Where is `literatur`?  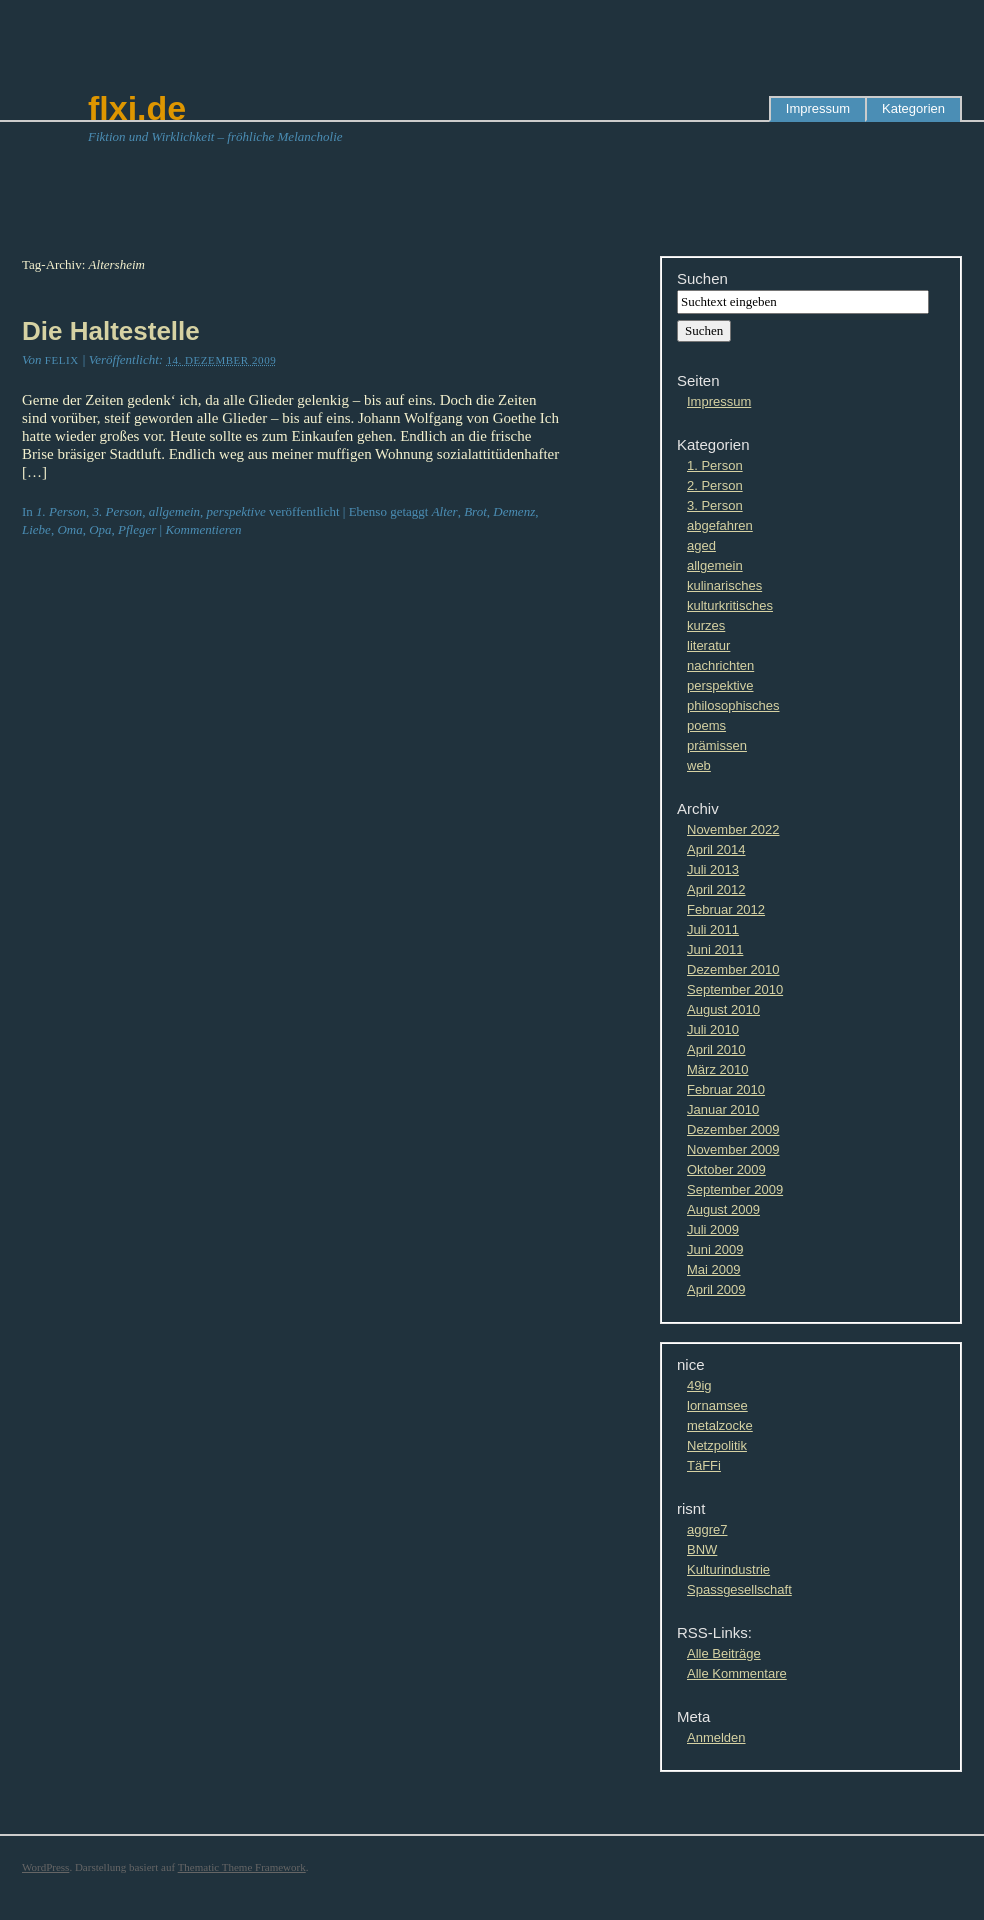 literatur is located at coordinates (708, 645).